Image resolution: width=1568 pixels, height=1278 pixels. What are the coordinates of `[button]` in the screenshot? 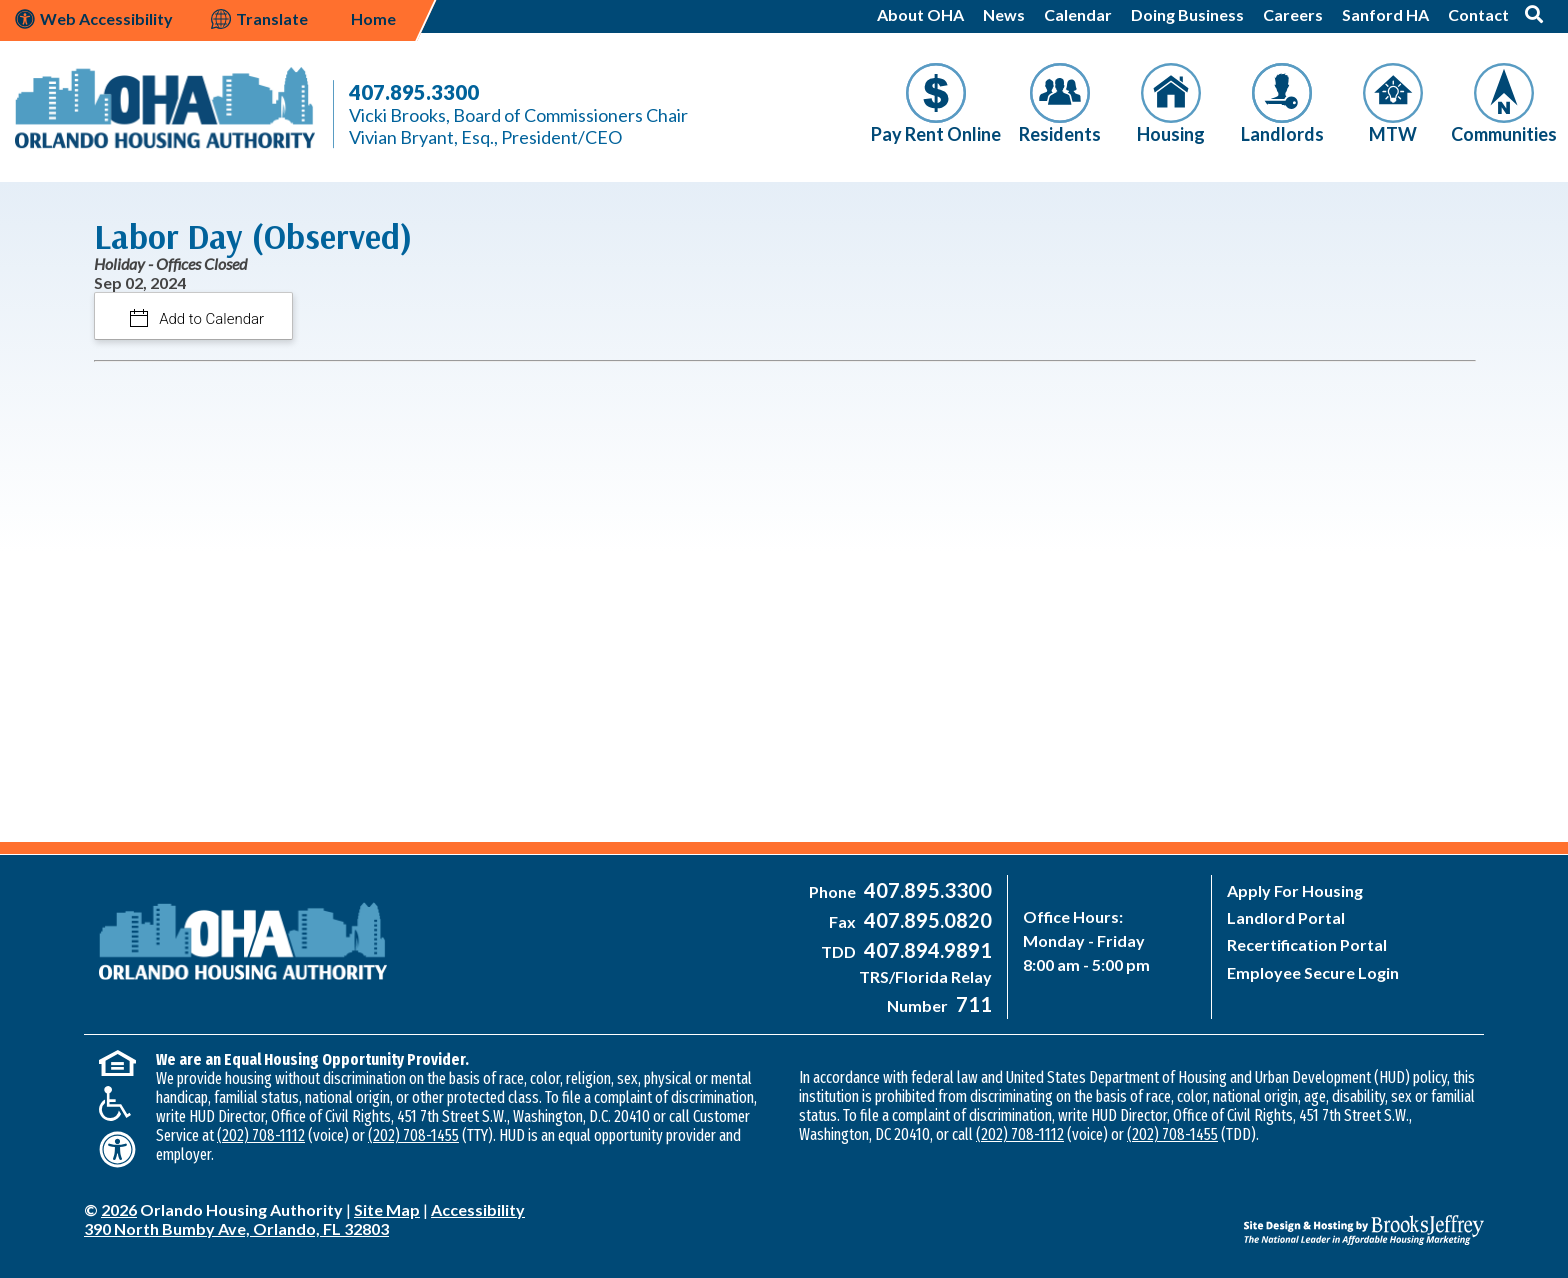 It's located at (1534, 14).